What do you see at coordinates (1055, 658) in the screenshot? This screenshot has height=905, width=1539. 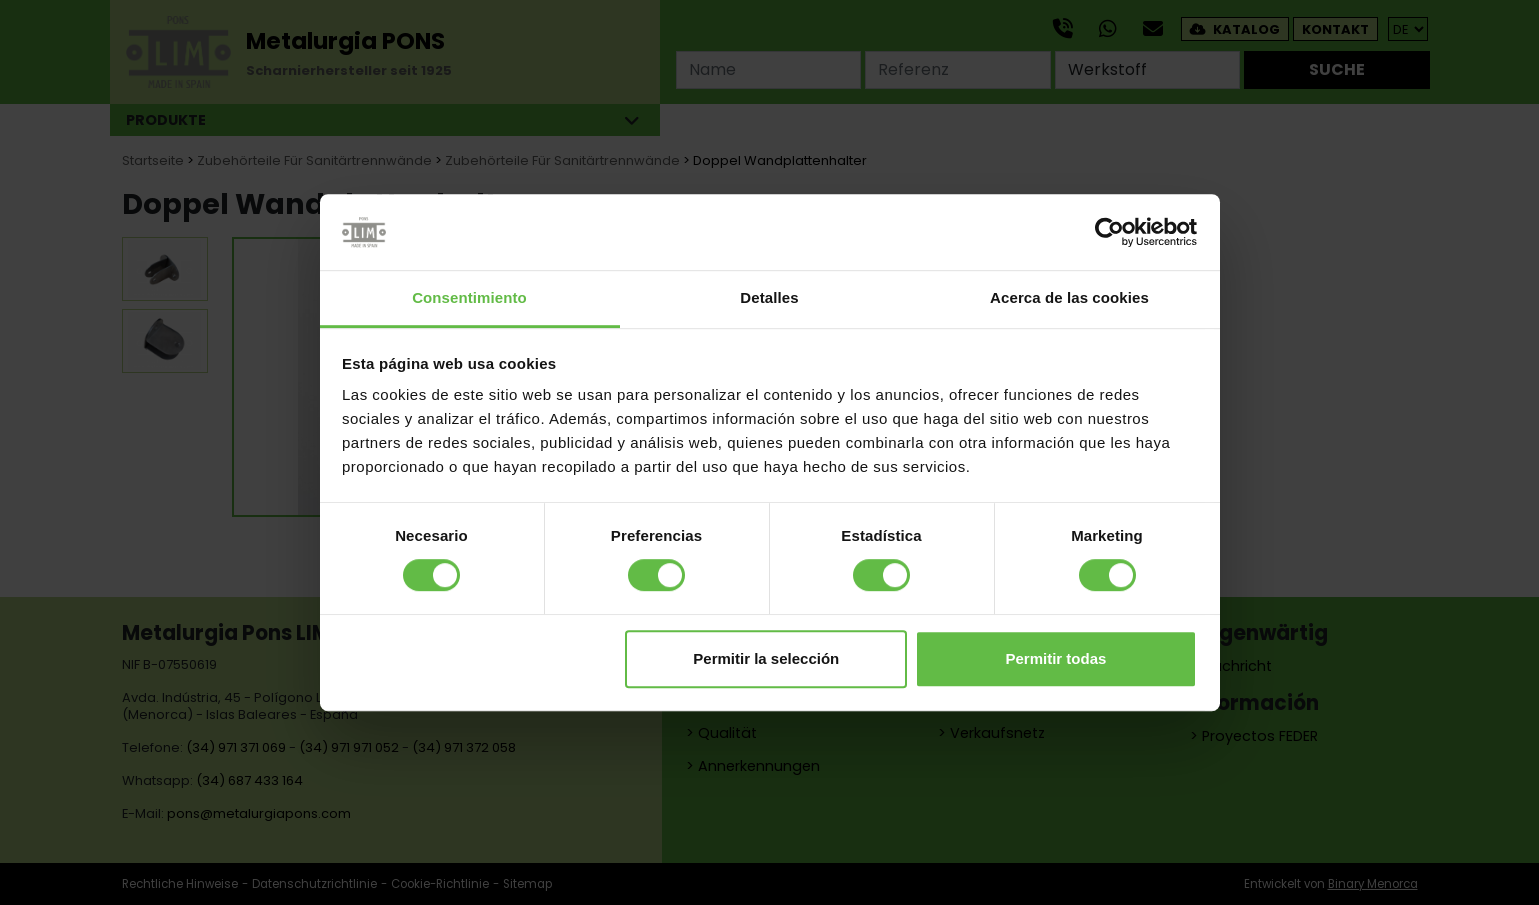 I see `Permitir todas` at bounding box center [1055, 658].